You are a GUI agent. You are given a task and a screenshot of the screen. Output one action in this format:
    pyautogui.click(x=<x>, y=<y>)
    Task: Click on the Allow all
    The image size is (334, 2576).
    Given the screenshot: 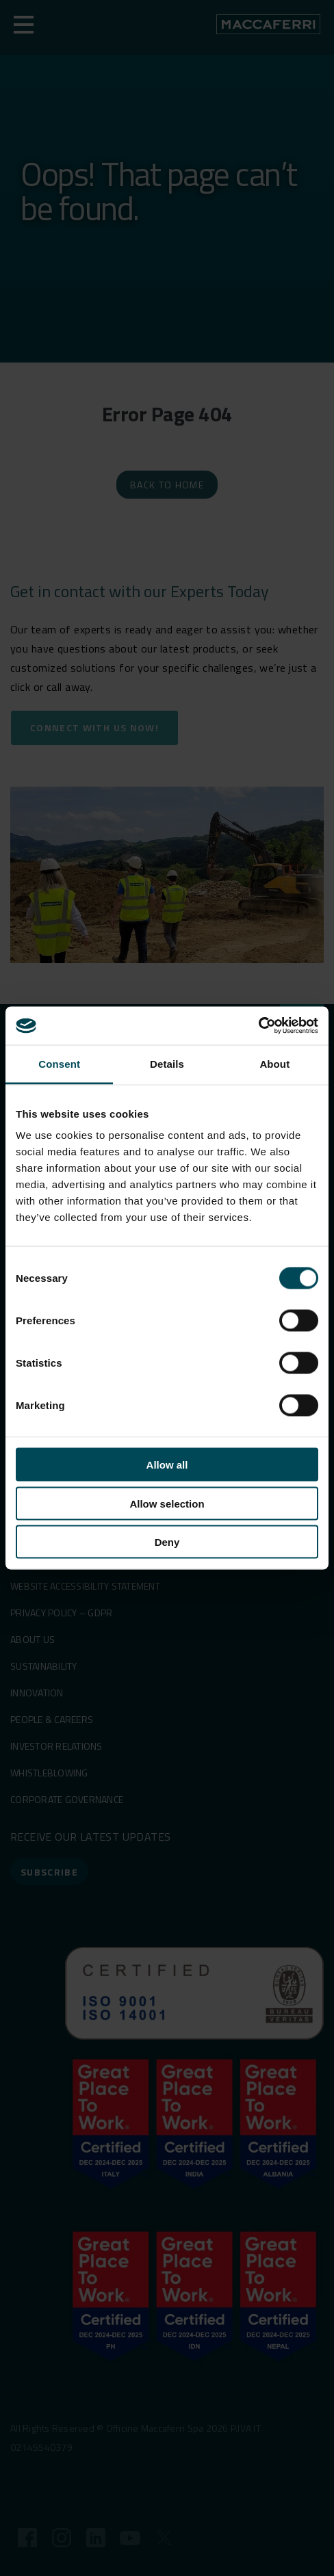 What is the action you would take?
    pyautogui.click(x=167, y=1465)
    